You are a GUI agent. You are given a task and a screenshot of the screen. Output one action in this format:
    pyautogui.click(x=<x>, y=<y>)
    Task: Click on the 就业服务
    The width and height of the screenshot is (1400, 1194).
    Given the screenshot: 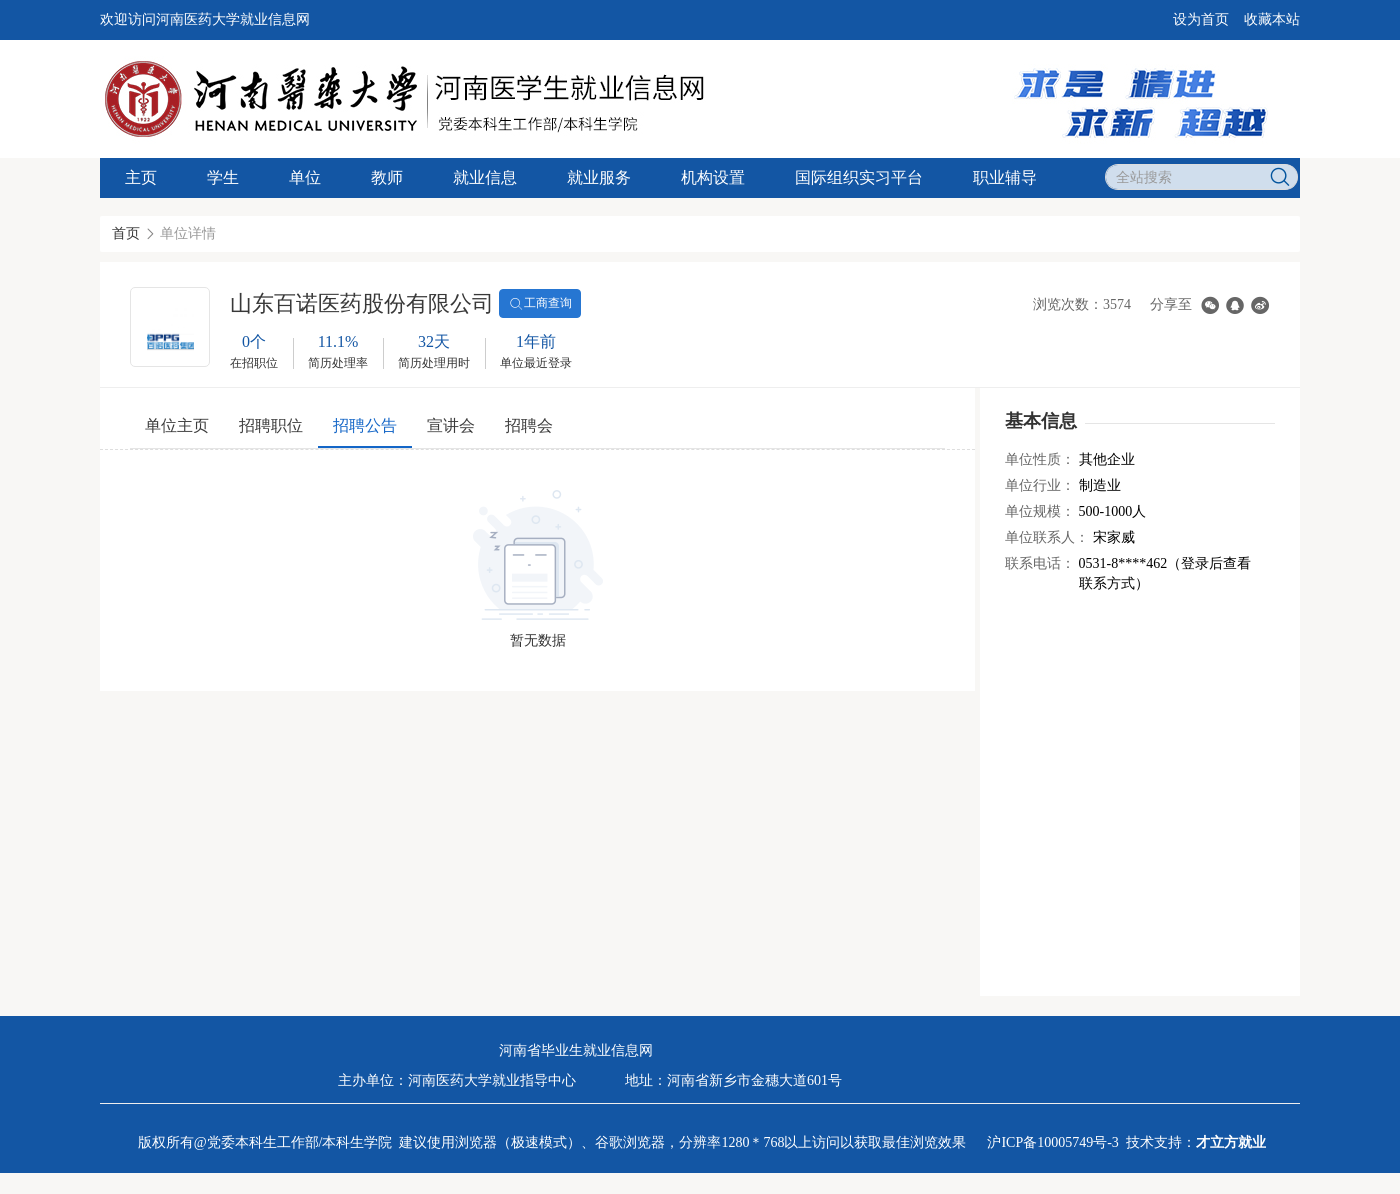 What is the action you would take?
    pyautogui.click(x=599, y=177)
    